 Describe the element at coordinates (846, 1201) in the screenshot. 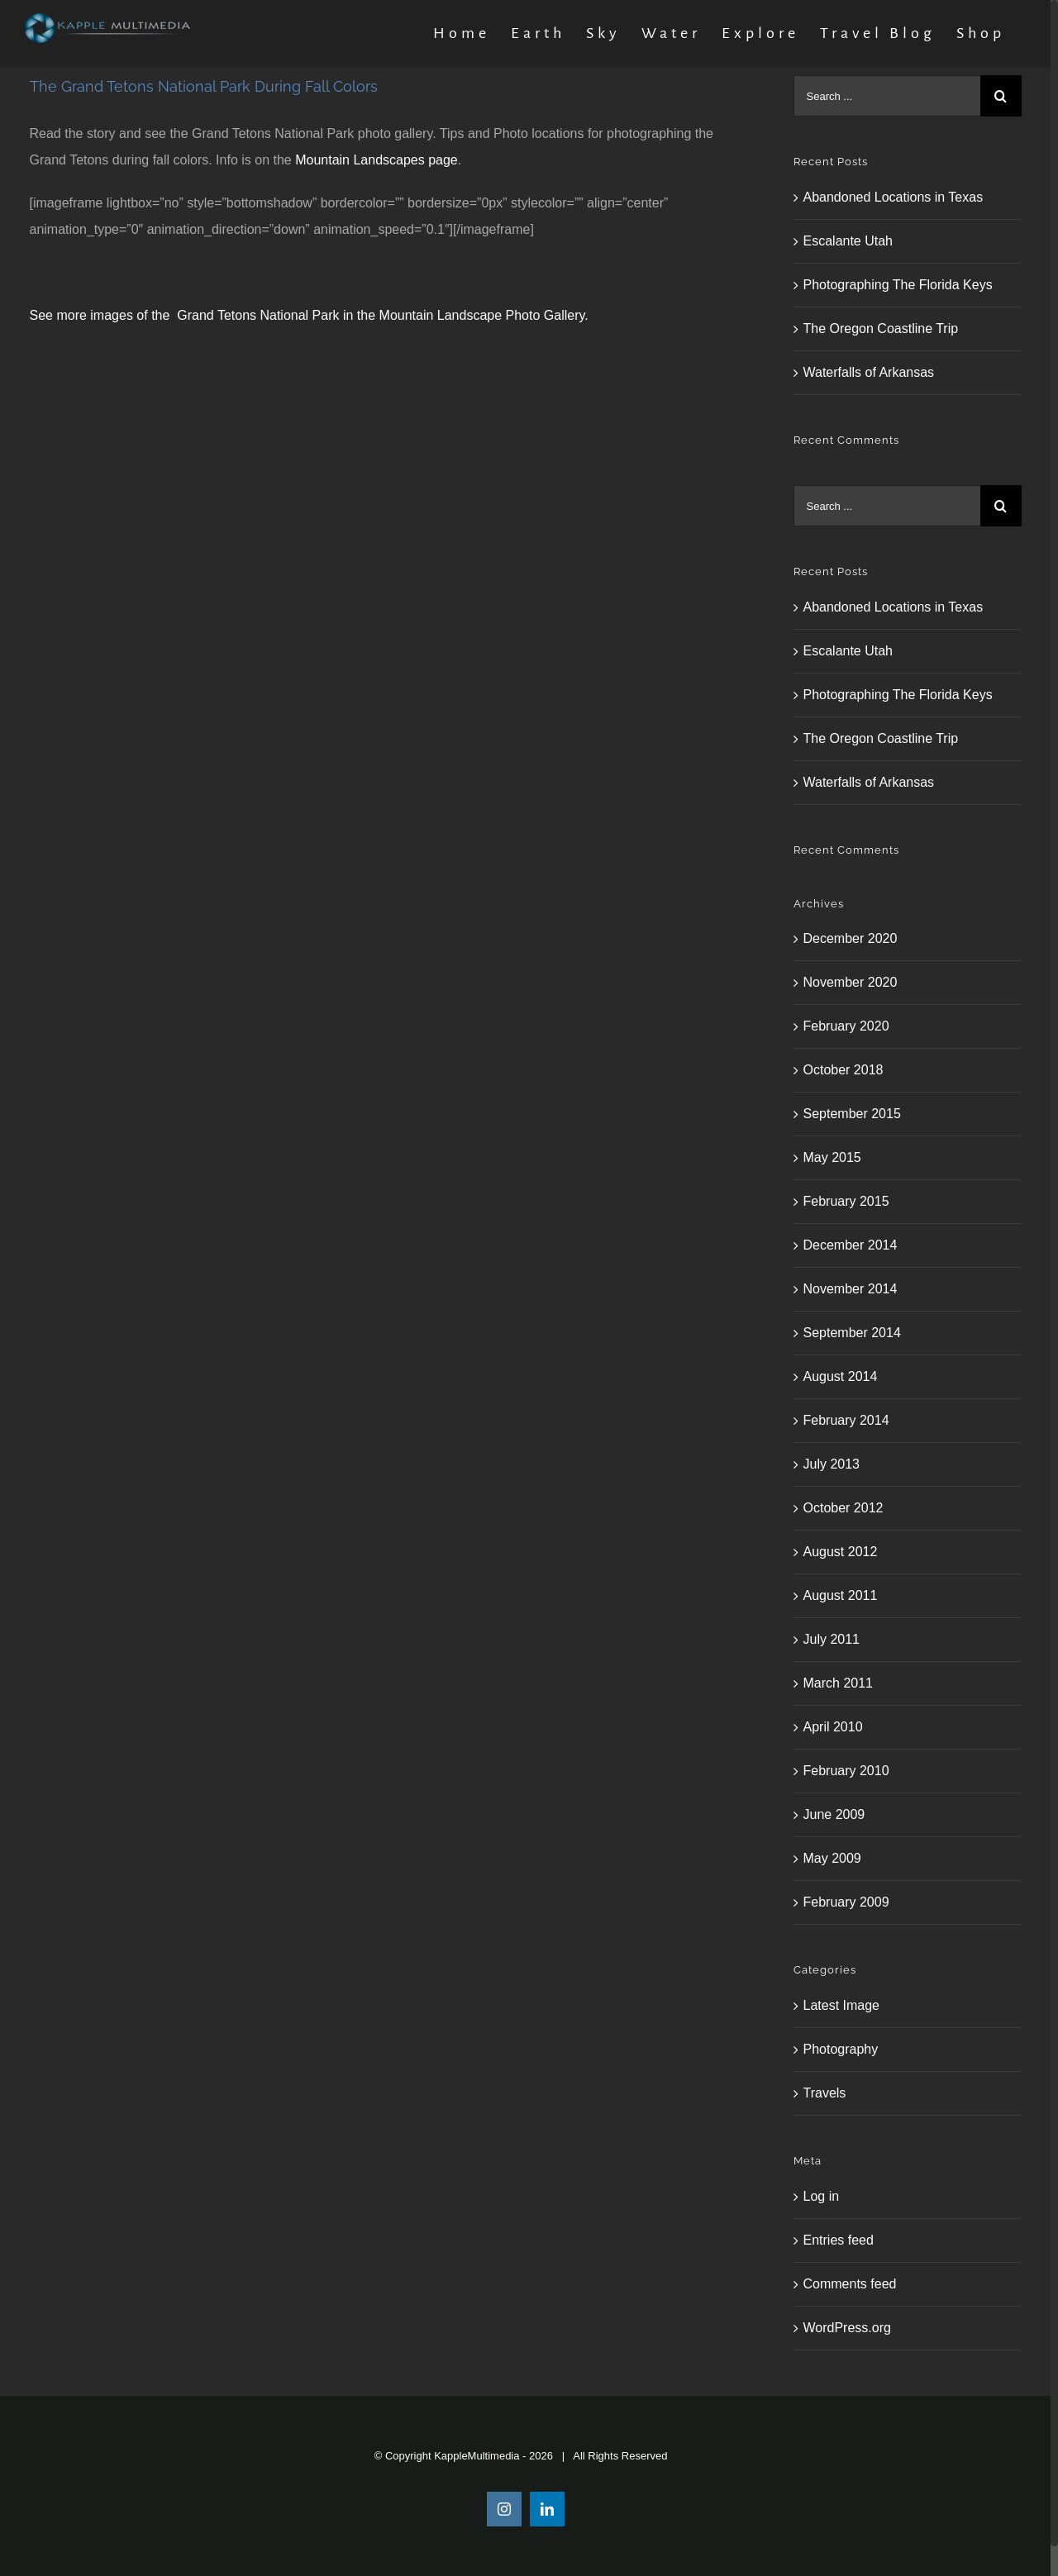

I see `February 2015` at that location.